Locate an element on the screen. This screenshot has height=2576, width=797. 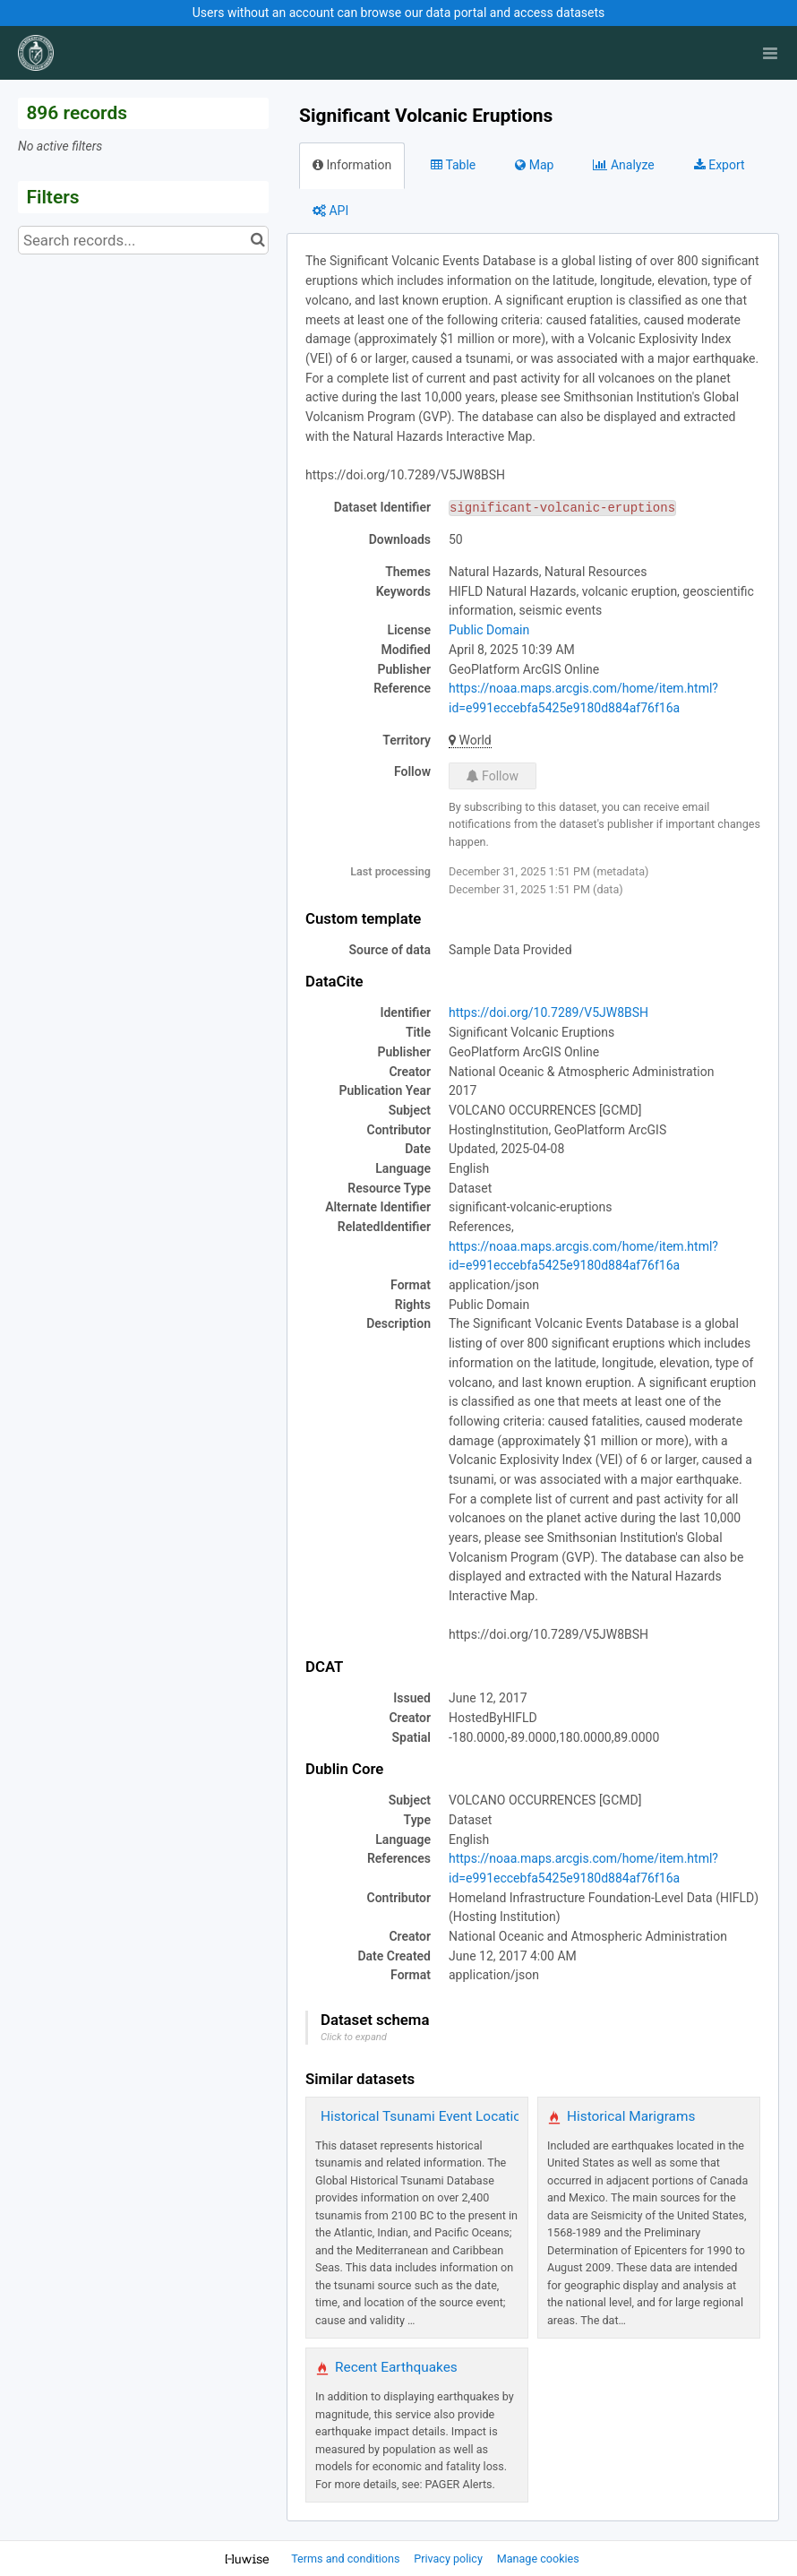
Public Domain is located at coordinates (489, 630).